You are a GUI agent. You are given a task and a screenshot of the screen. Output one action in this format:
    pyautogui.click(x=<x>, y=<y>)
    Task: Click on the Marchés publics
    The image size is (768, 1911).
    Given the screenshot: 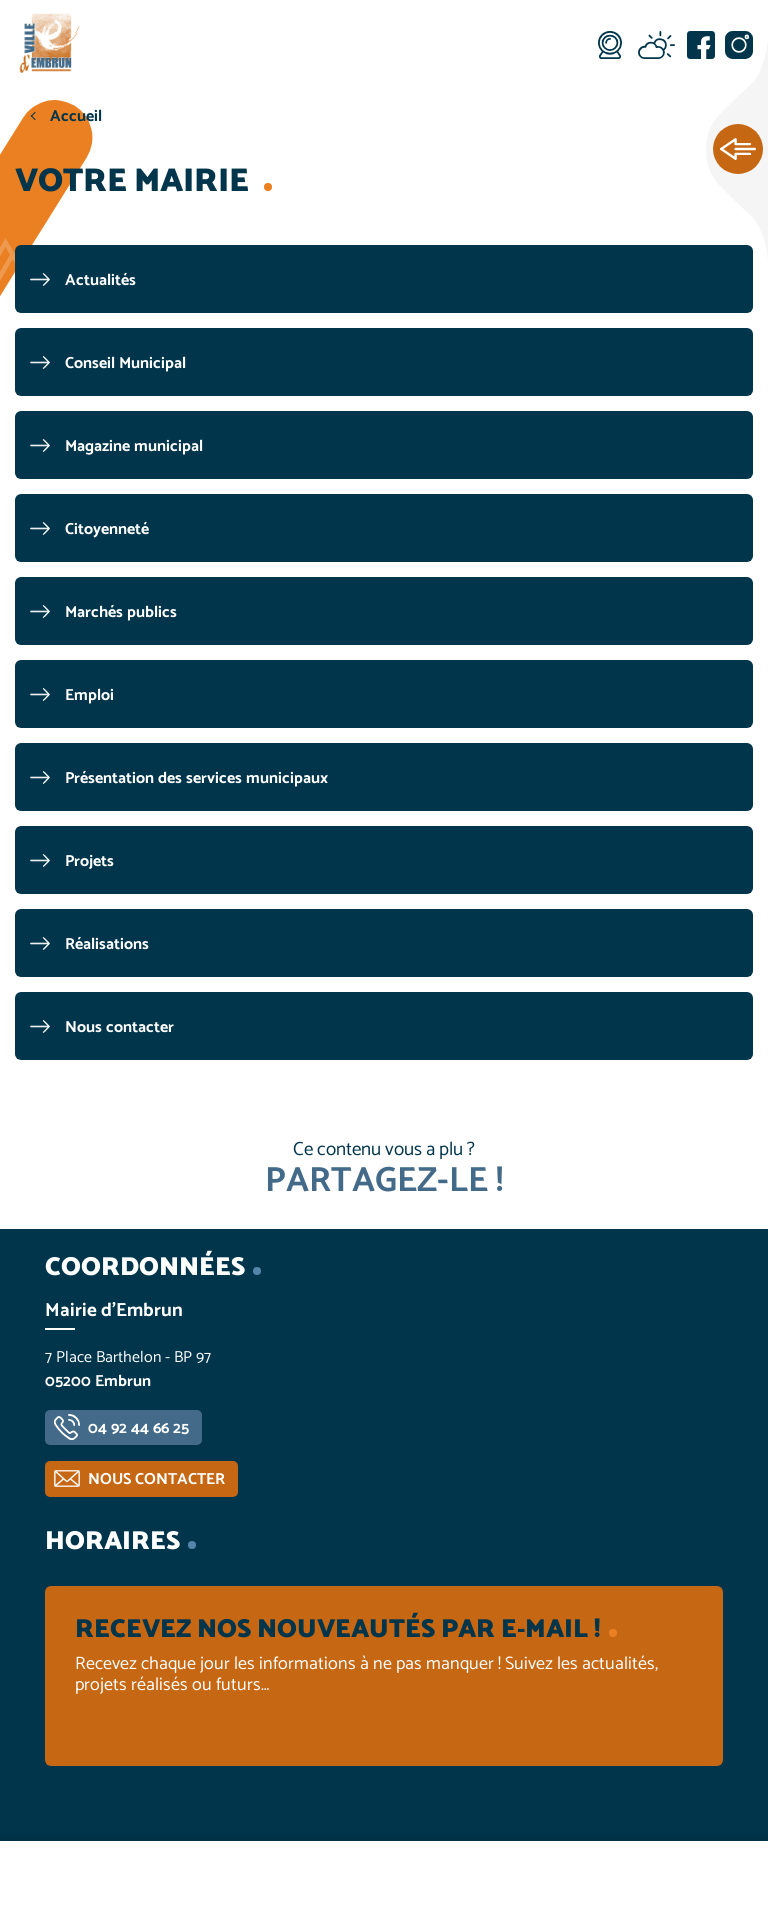 What is the action you would take?
    pyautogui.click(x=121, y=612)
    